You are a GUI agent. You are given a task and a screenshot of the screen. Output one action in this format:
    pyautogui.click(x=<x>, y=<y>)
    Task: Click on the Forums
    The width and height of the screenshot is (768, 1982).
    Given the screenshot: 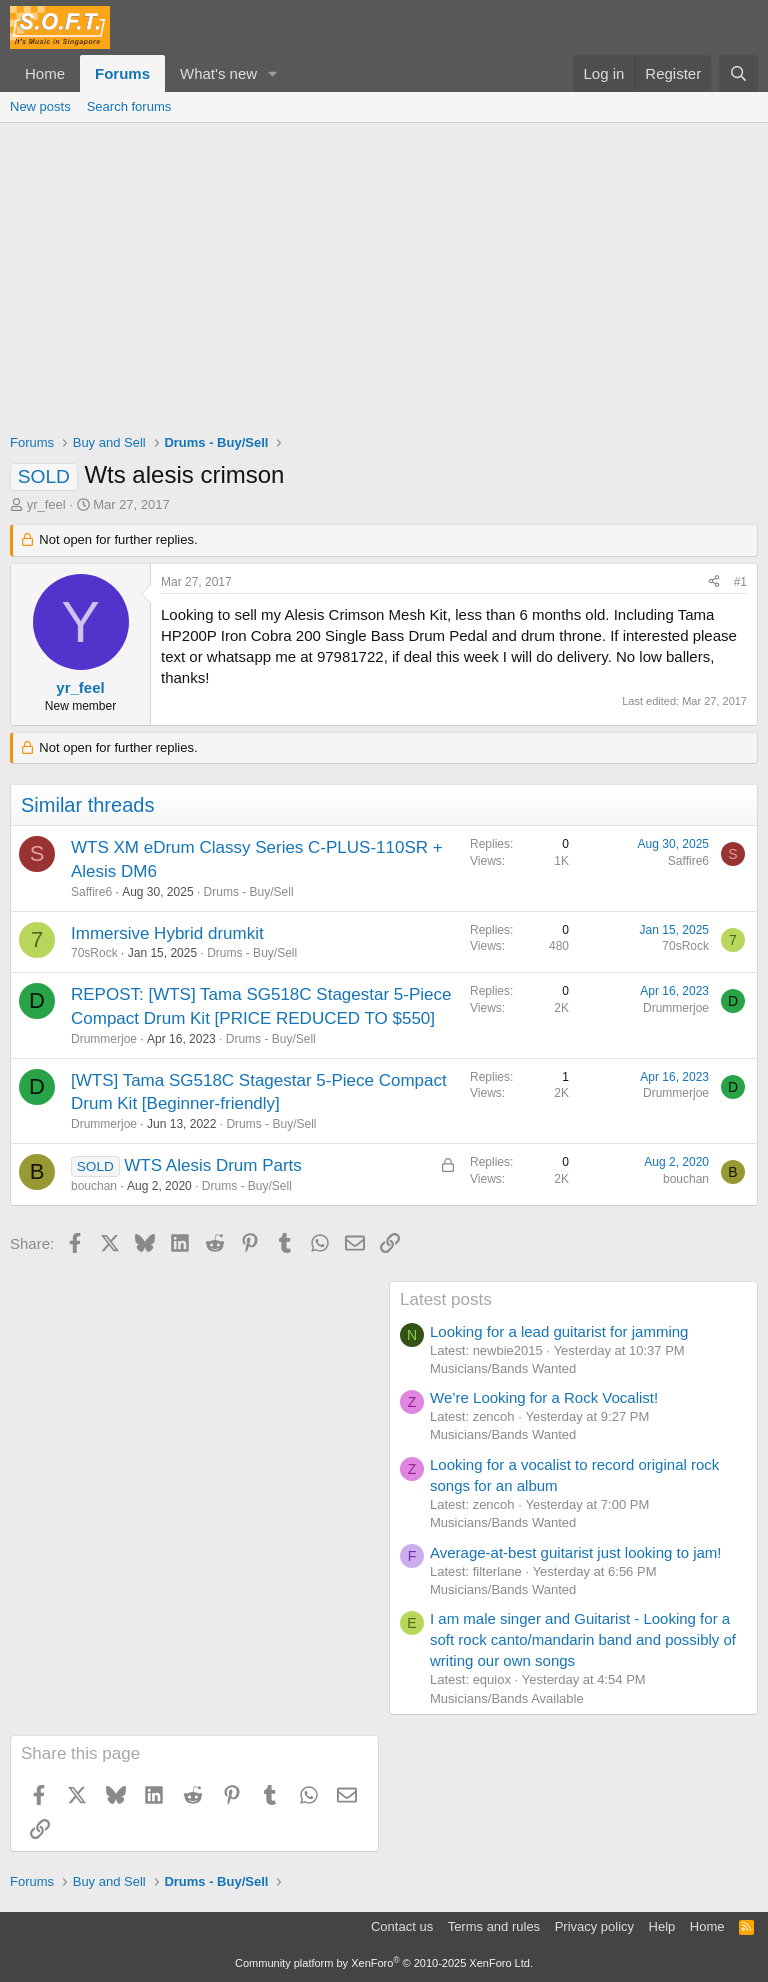 What is the action you would take?
    pyautogui.click(x=122, y=73)
    